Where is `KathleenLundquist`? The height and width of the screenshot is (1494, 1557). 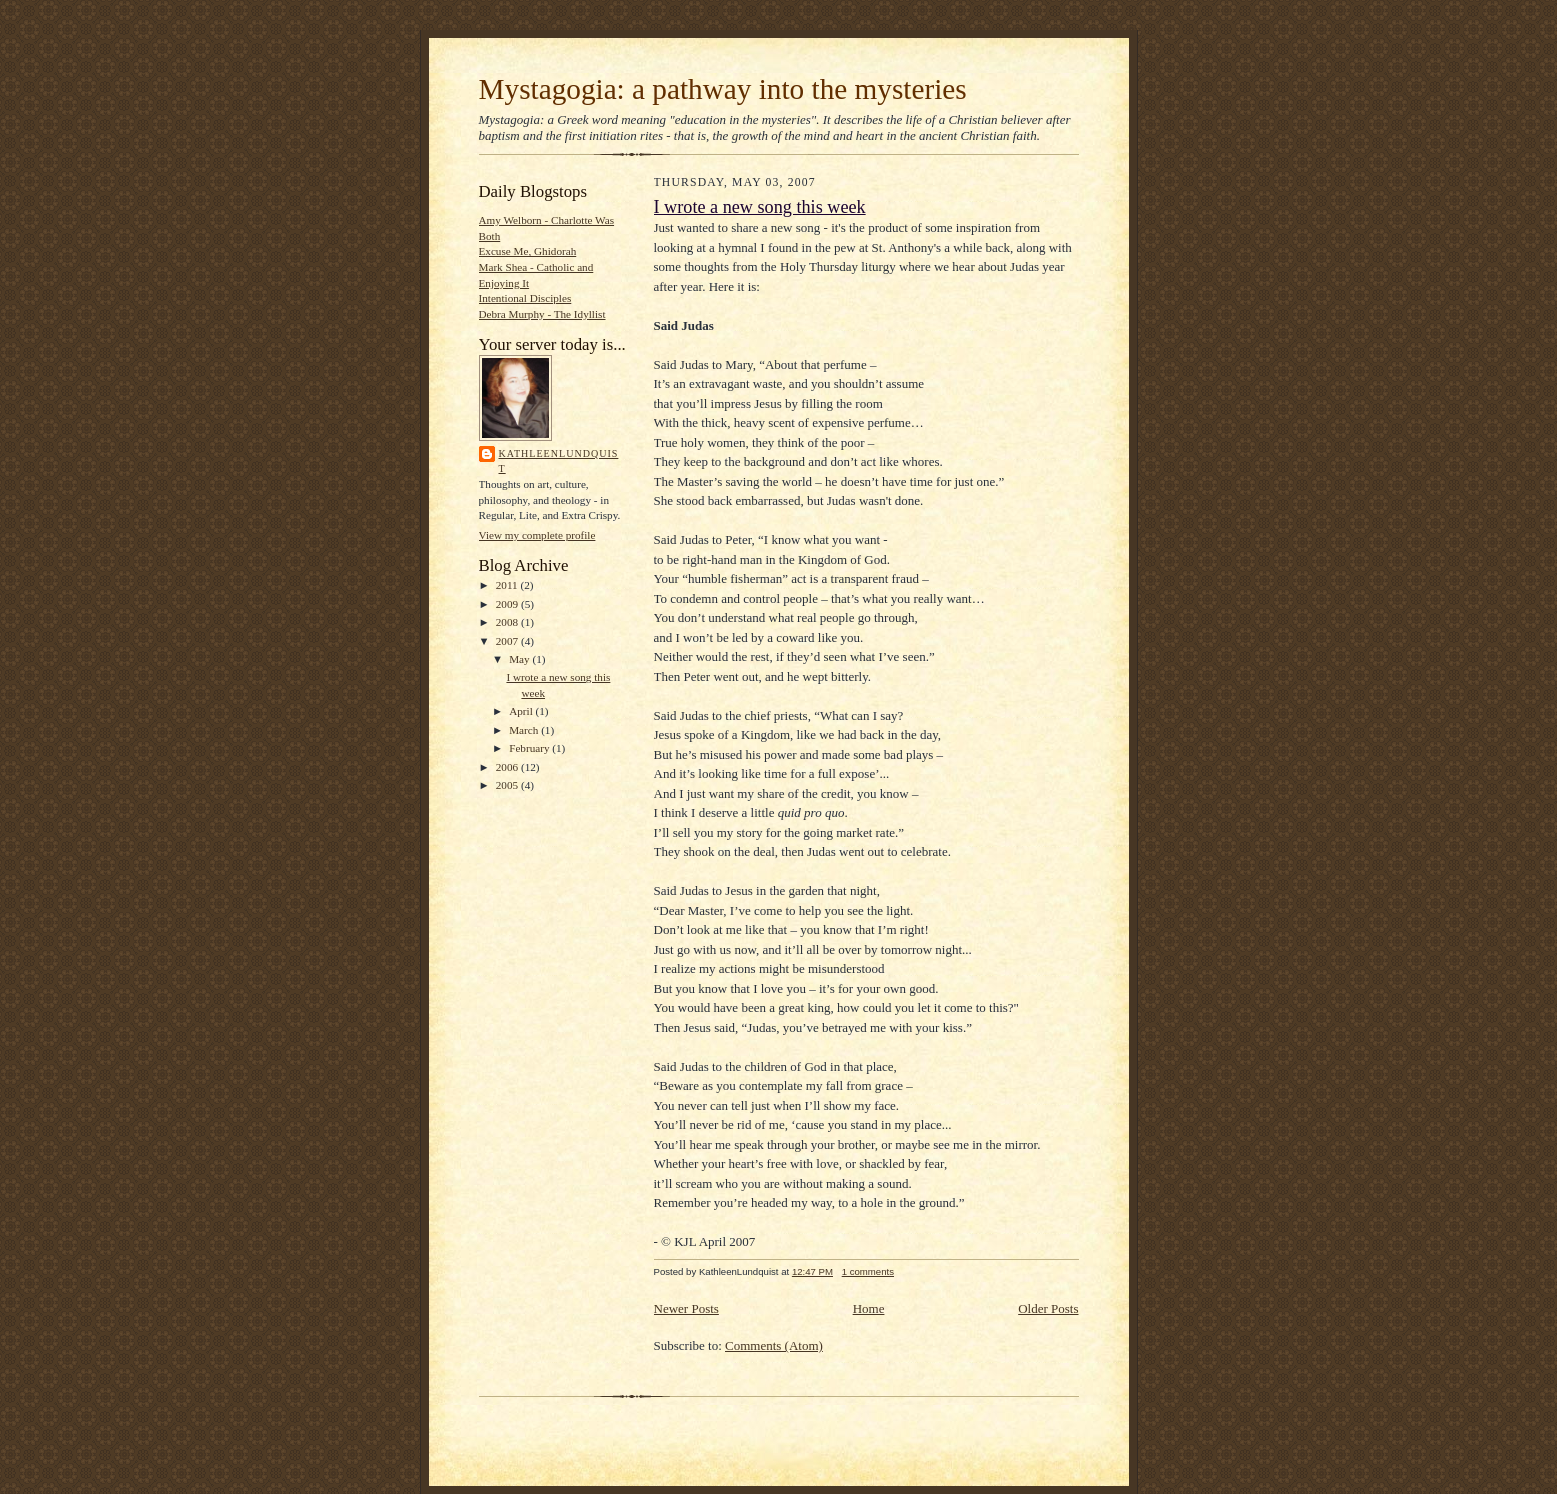 KathleenLundquist is located at coordinates (559, 461).